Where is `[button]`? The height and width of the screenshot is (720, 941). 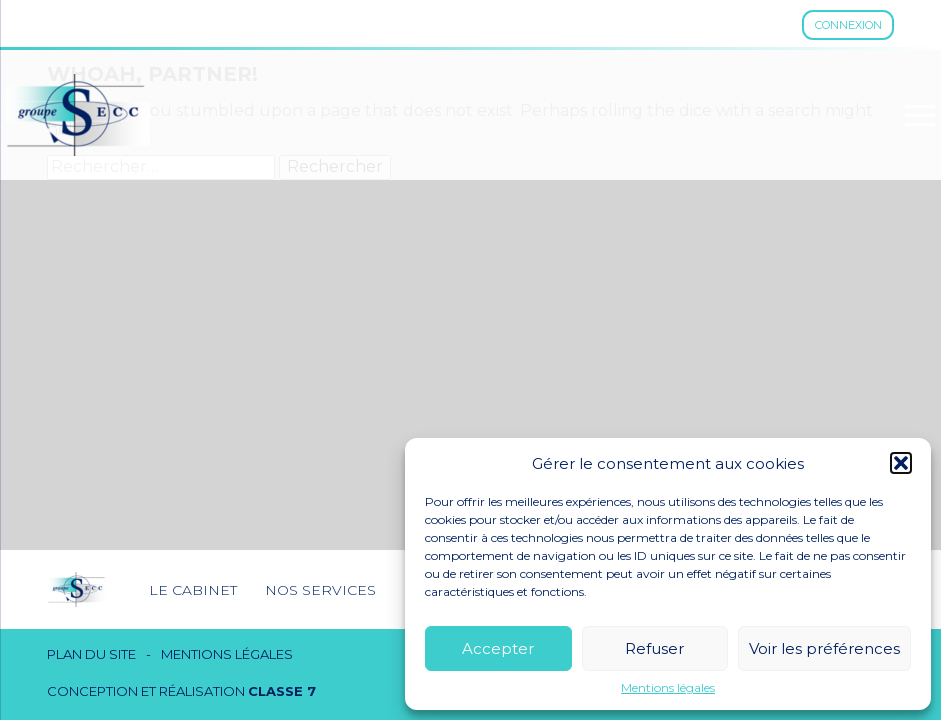 [button] is located at coordinates (901, 463).